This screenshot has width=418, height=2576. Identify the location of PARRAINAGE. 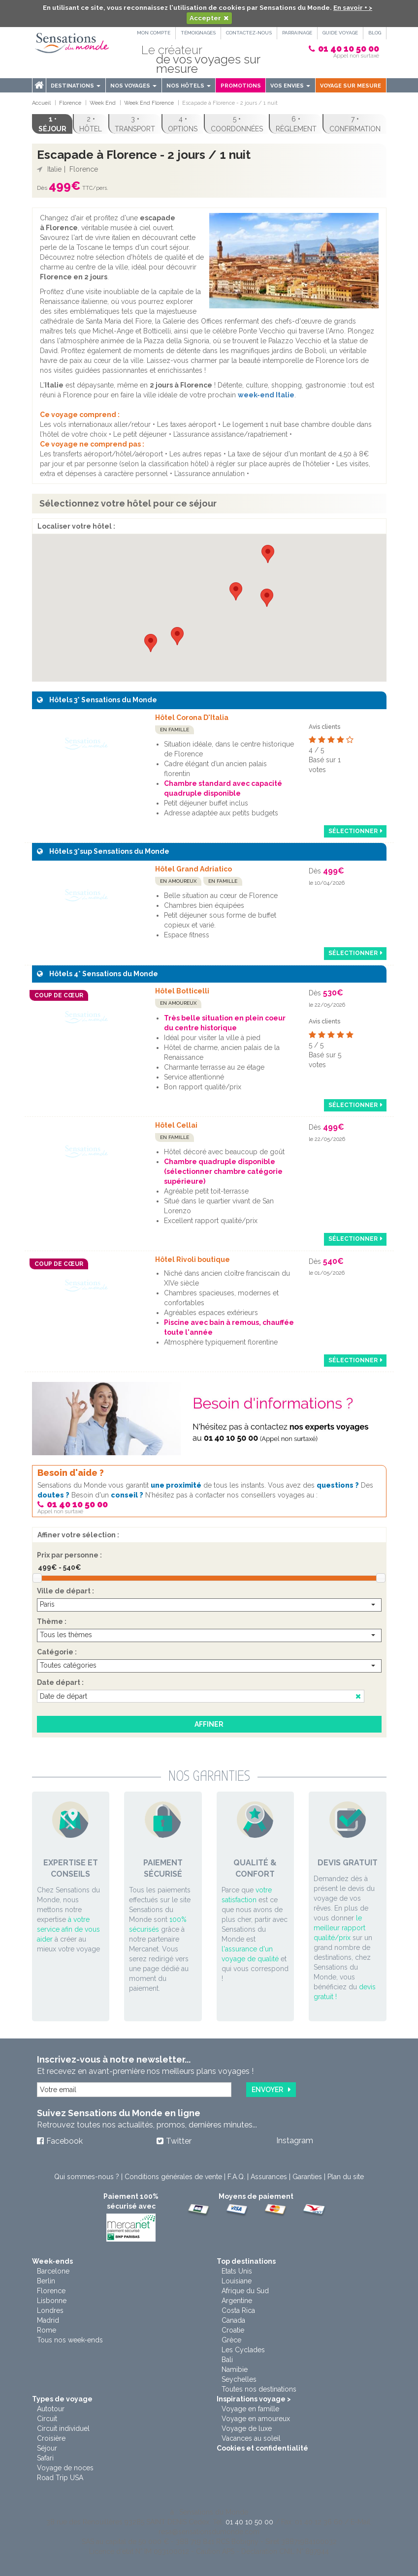
(297, 32).